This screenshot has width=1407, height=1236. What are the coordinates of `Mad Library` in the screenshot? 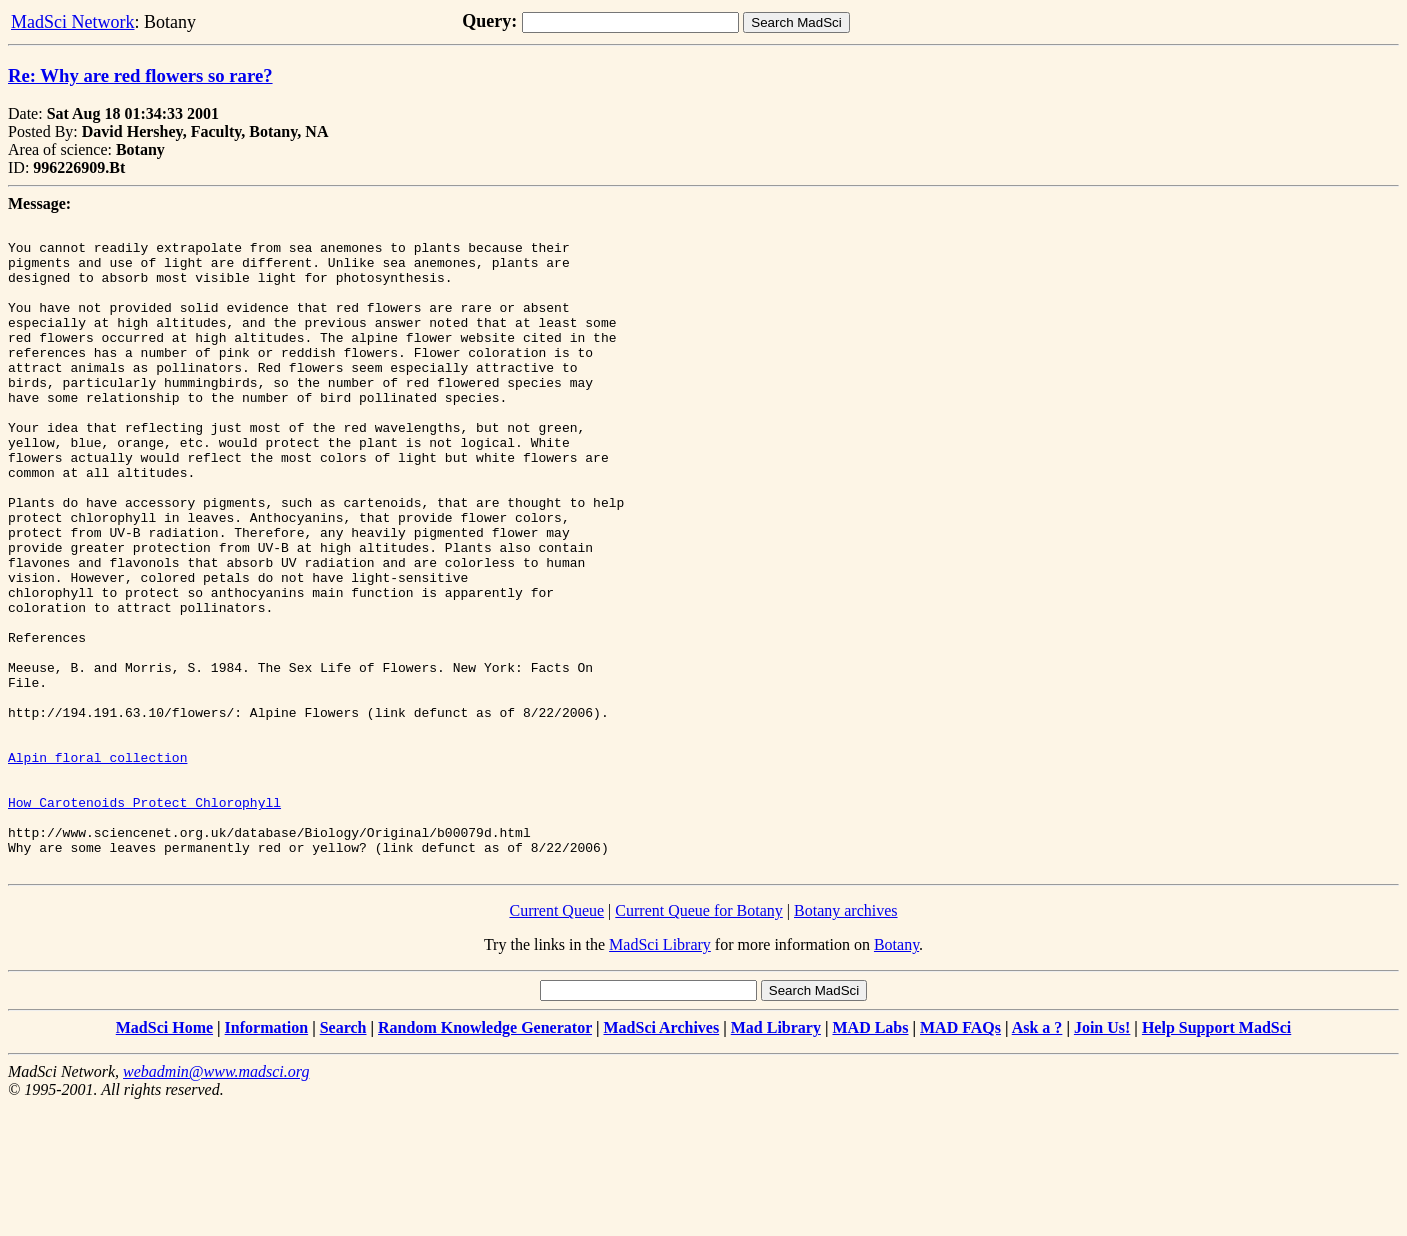 It's located at (776, 1156).